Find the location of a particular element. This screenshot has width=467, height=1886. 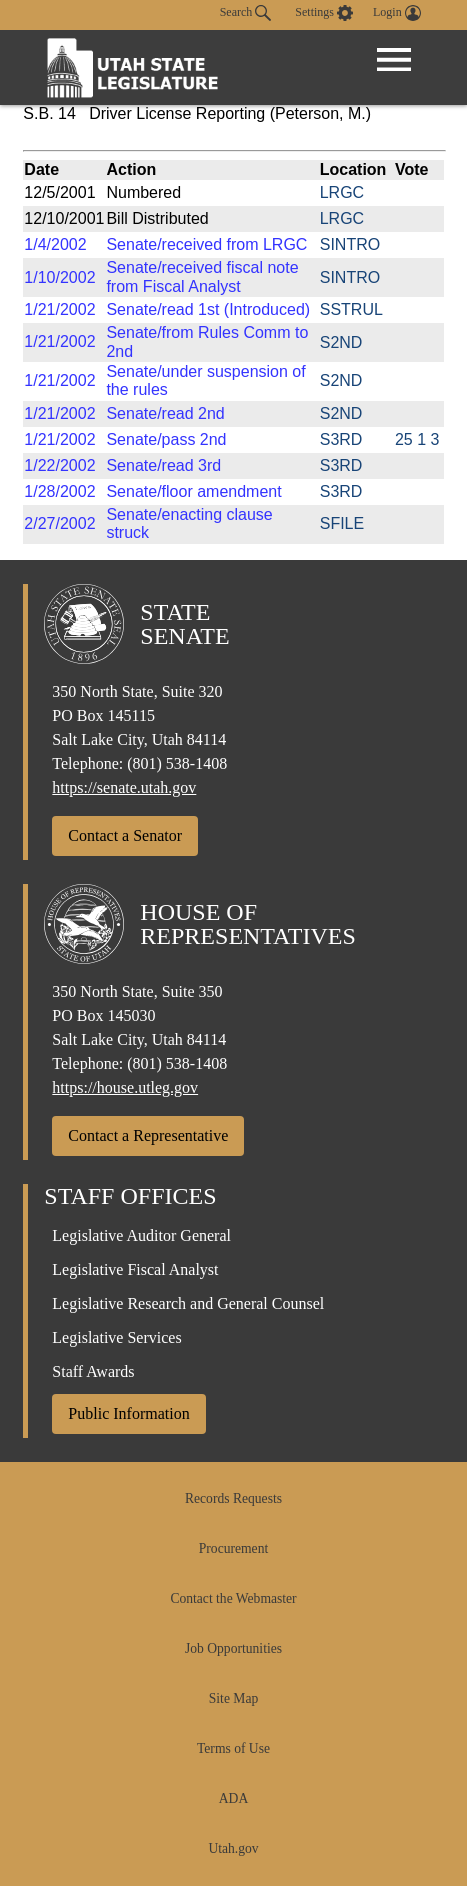

Public Information is located at coordinates (128, 1413).